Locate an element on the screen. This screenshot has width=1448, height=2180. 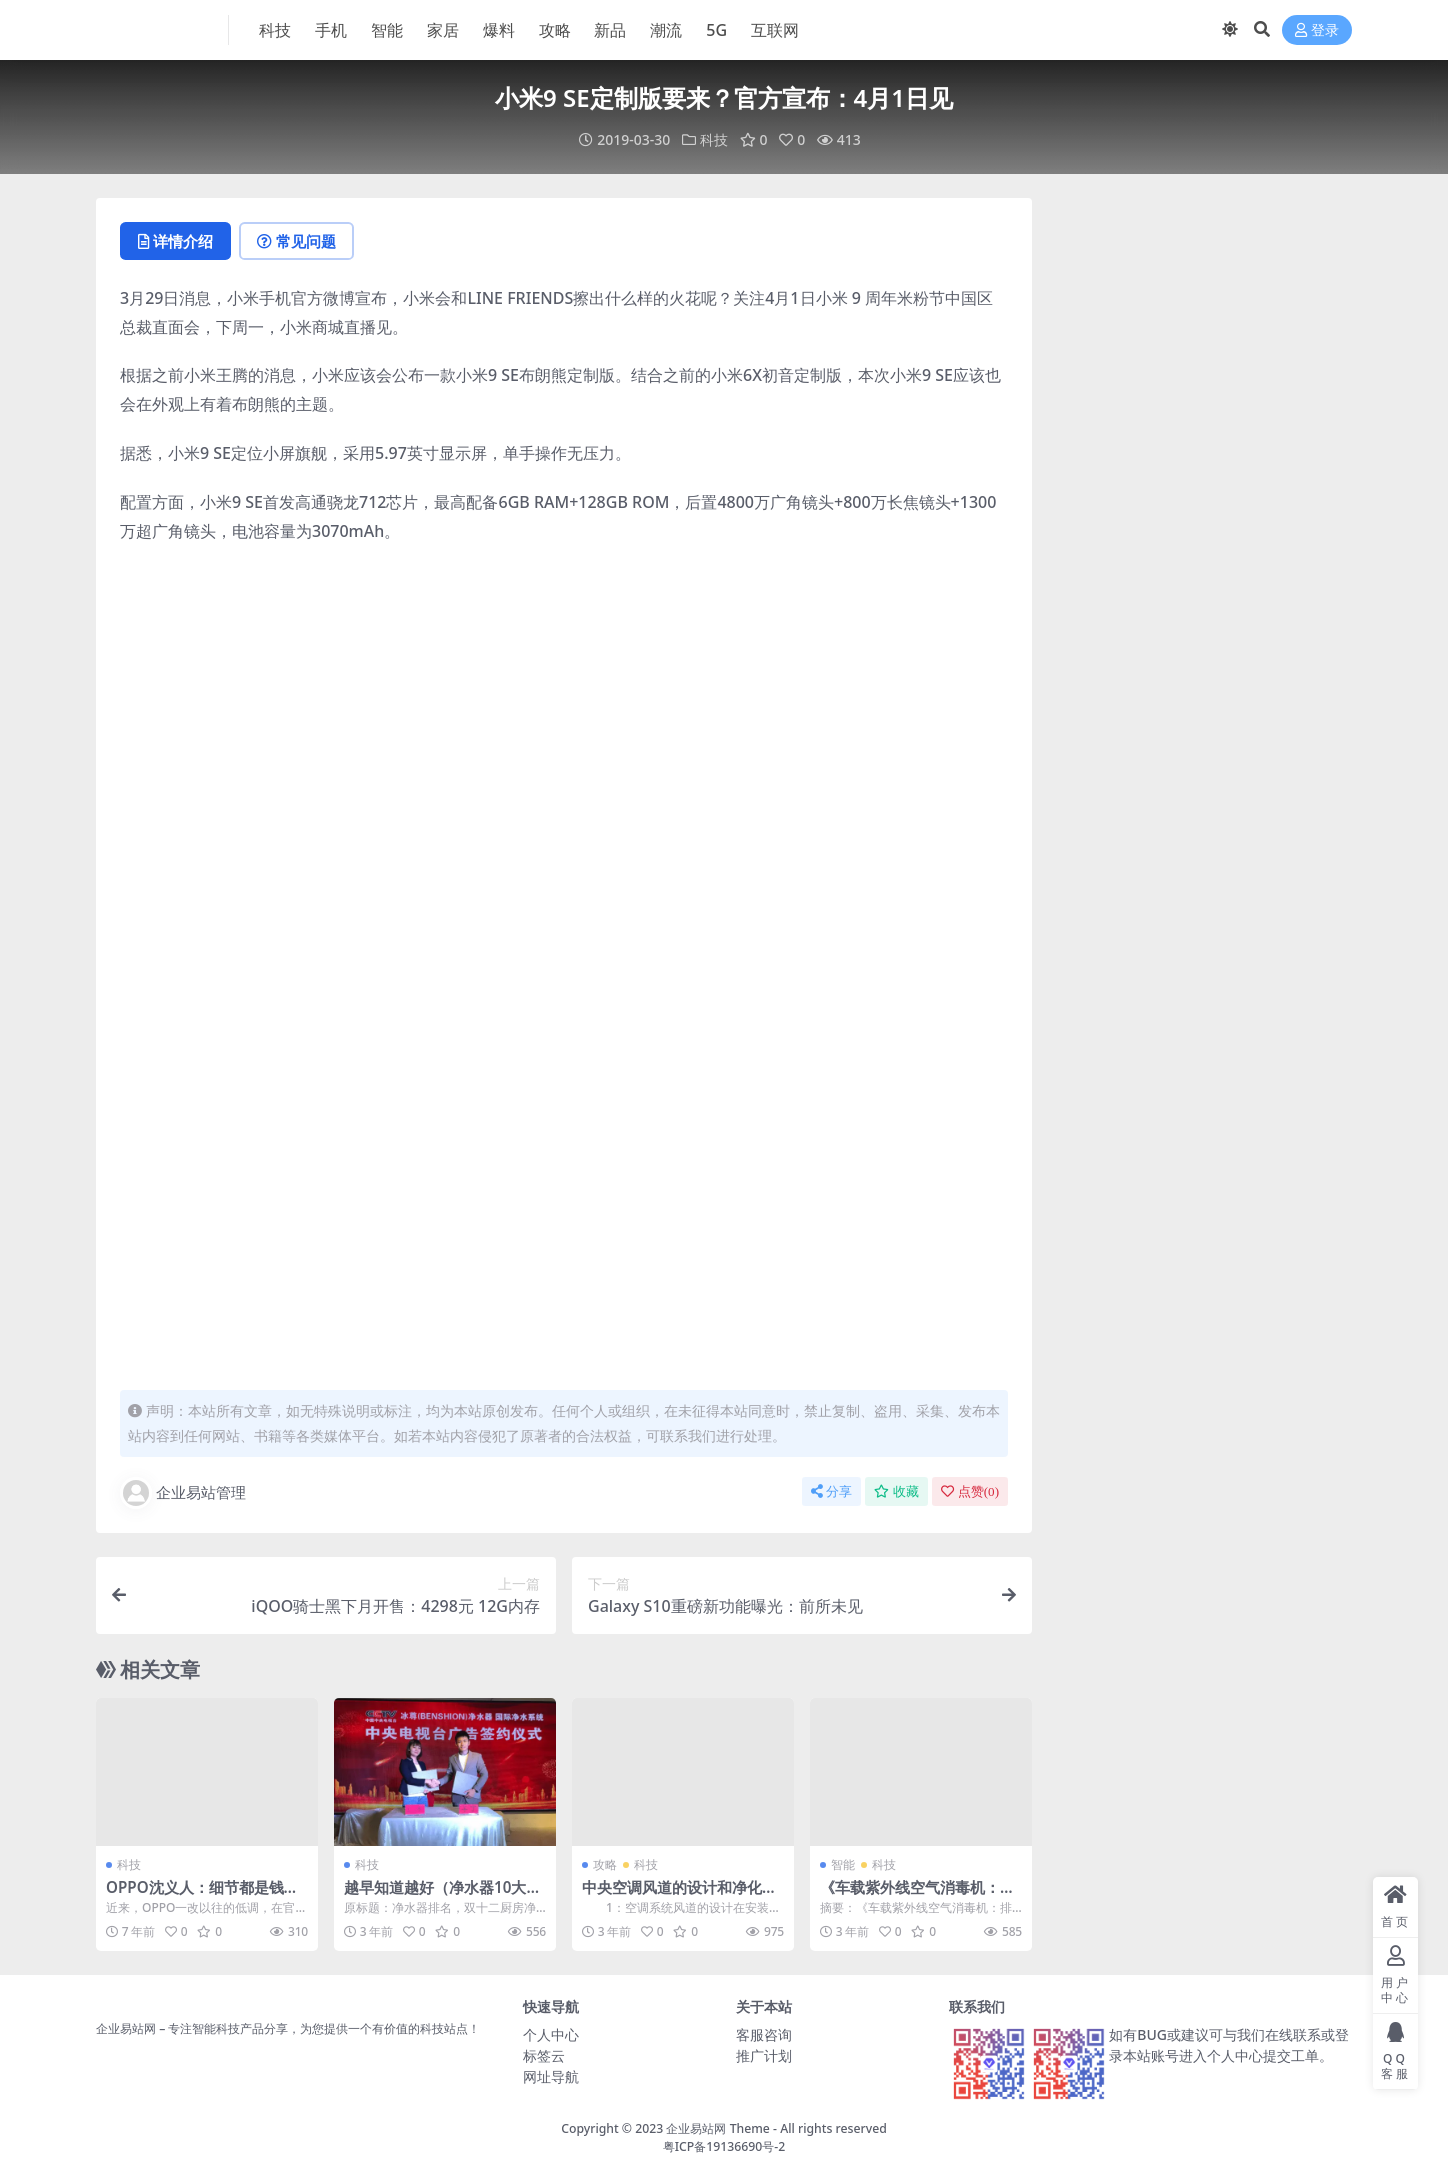
企业易站网 Theme is located at coordinates (717, 2128).